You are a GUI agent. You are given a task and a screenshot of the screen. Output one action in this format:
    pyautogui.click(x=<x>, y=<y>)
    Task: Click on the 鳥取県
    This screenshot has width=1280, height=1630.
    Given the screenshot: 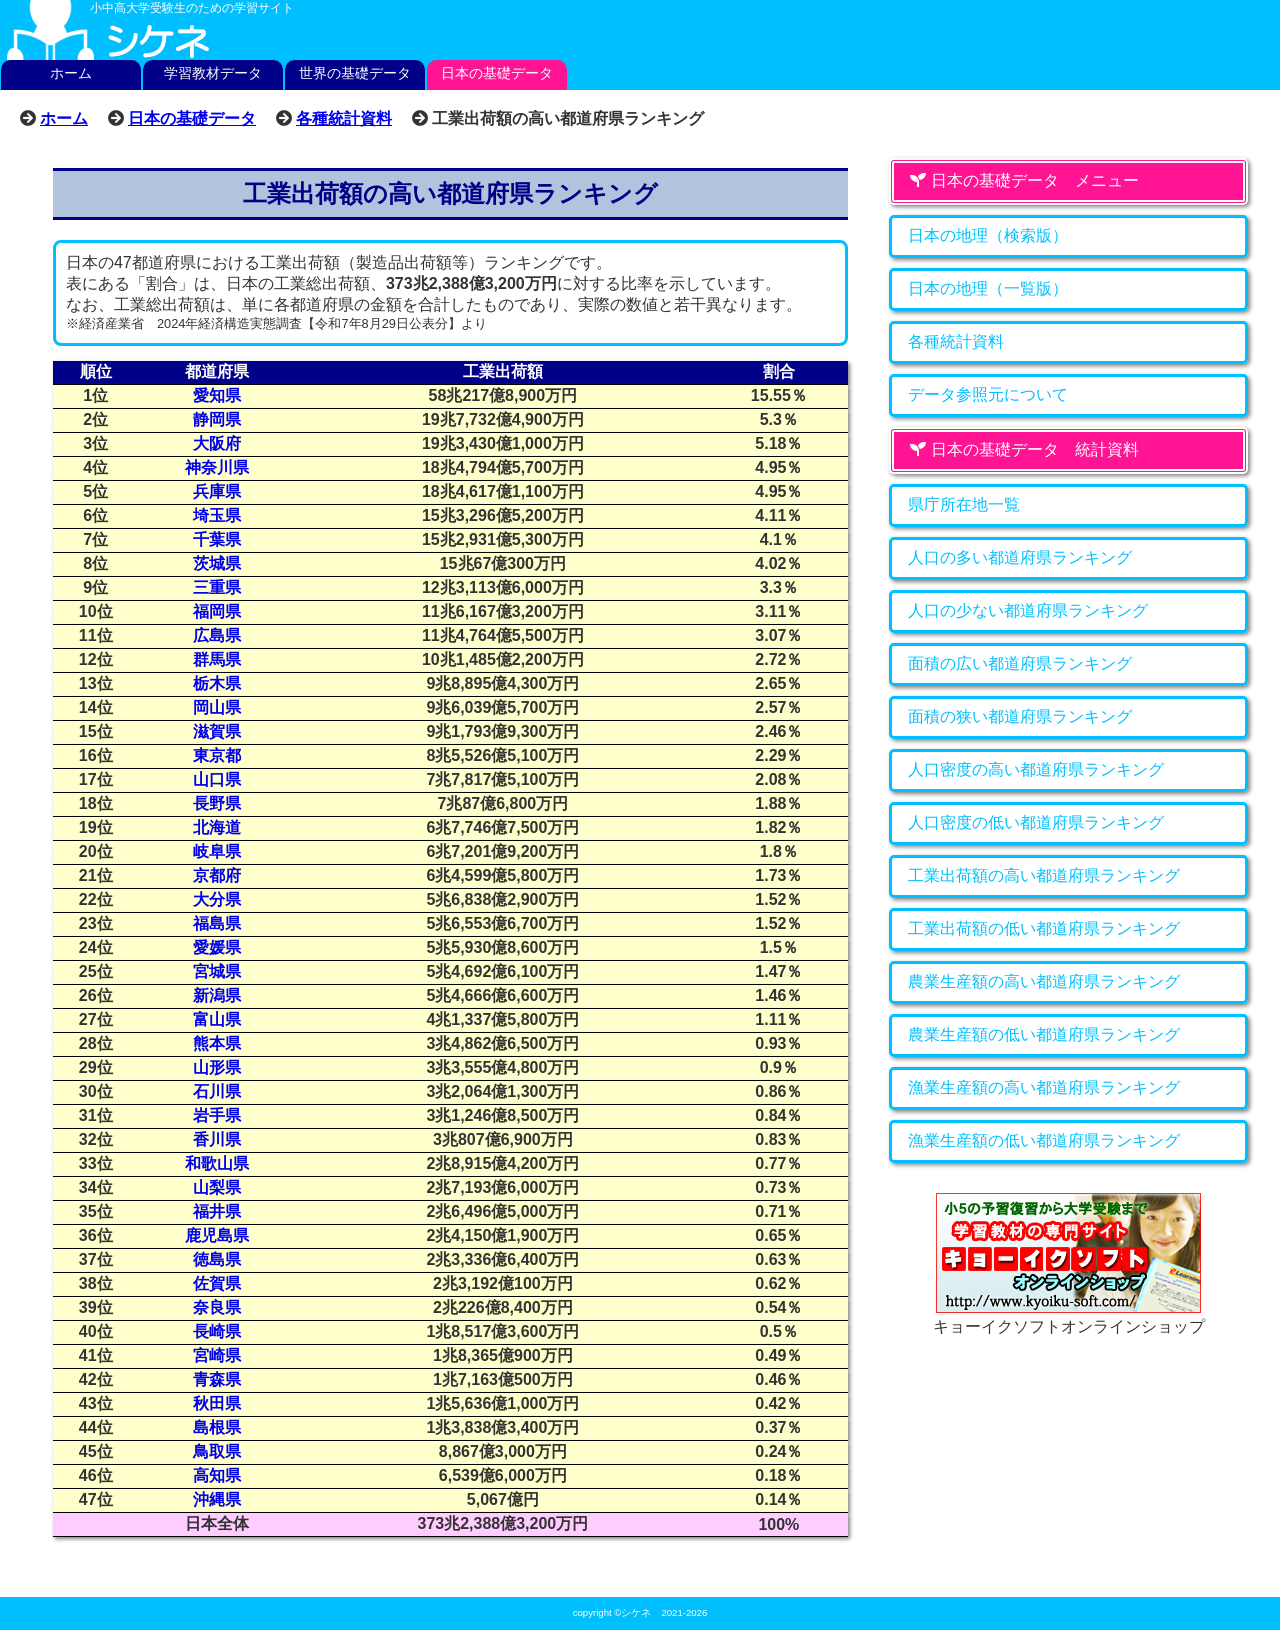 What is the action you would take?
    pyautogui.click(x=217, y=1451)
    